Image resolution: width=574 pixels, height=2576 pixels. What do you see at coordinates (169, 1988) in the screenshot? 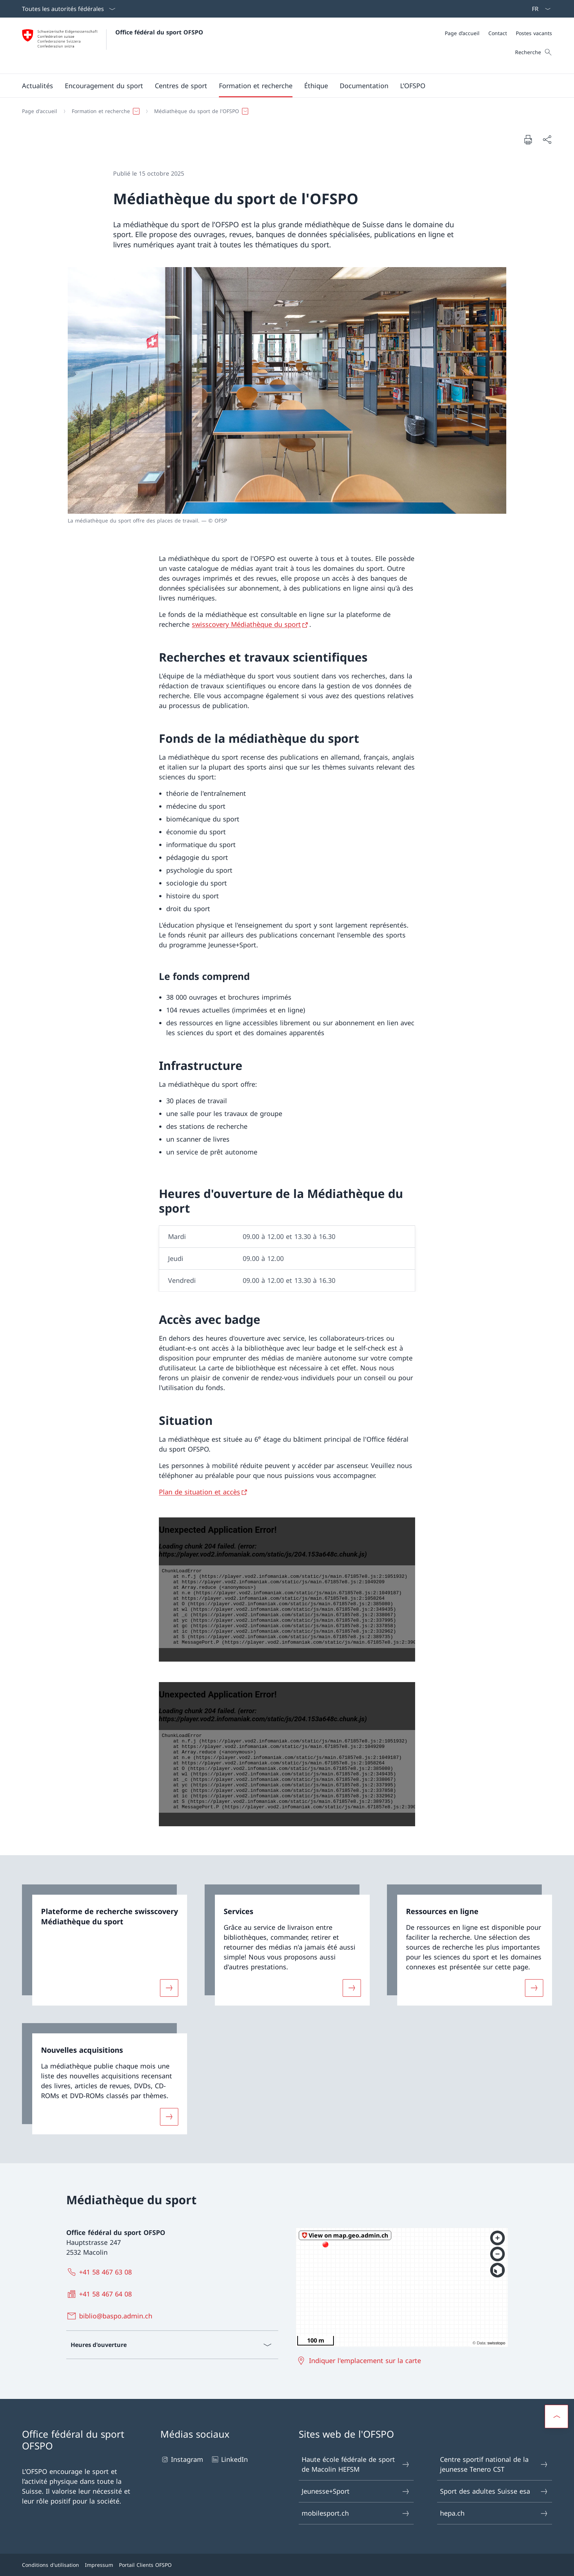
I see `[Davantage d'informations sur «Plateforme de recherche swisscovery Médiathèque du sport»]` at bounding box center [169, 1988].